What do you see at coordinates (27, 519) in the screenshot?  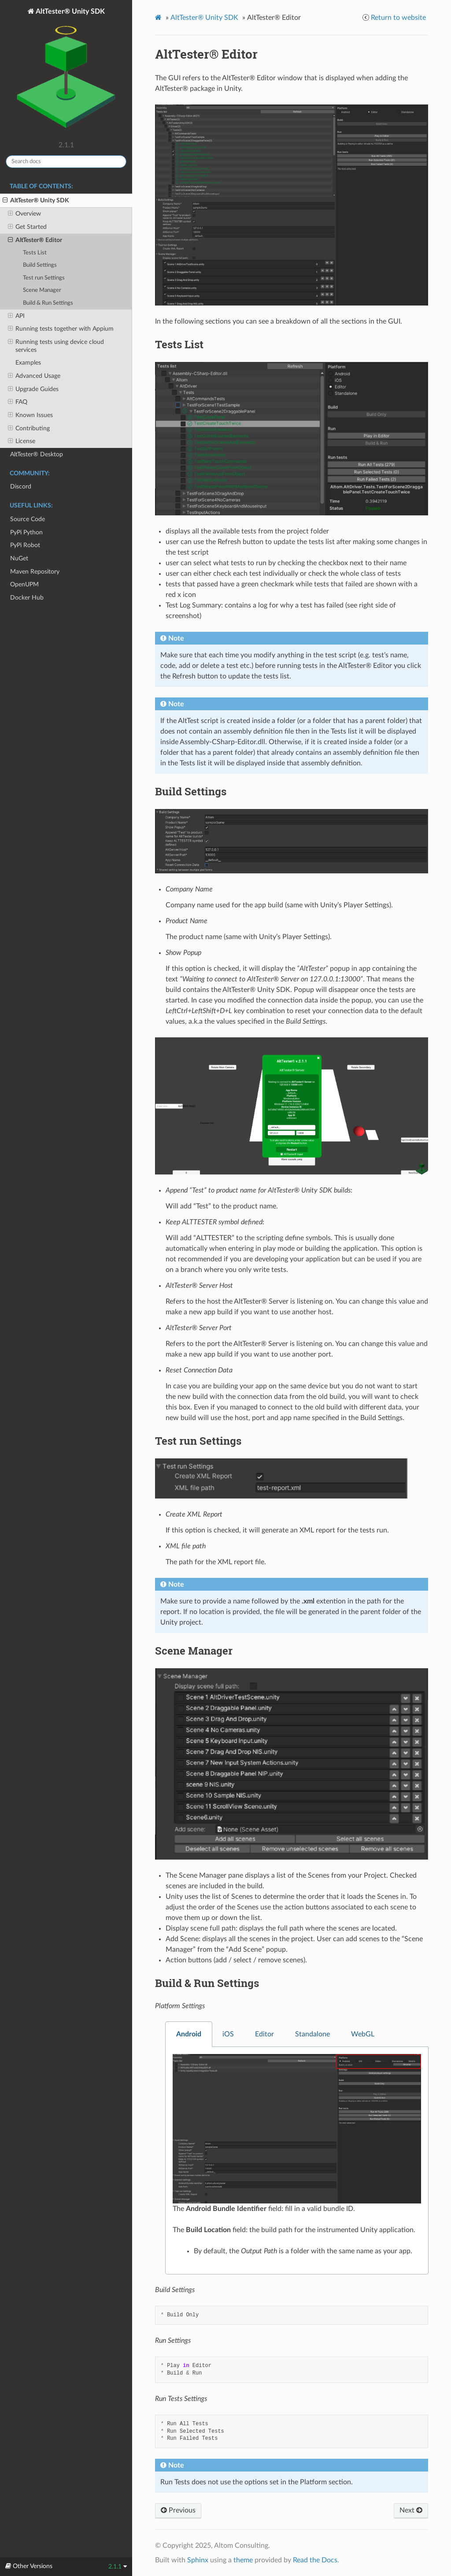 I see `Source Code` at bounding box center [27, 519].